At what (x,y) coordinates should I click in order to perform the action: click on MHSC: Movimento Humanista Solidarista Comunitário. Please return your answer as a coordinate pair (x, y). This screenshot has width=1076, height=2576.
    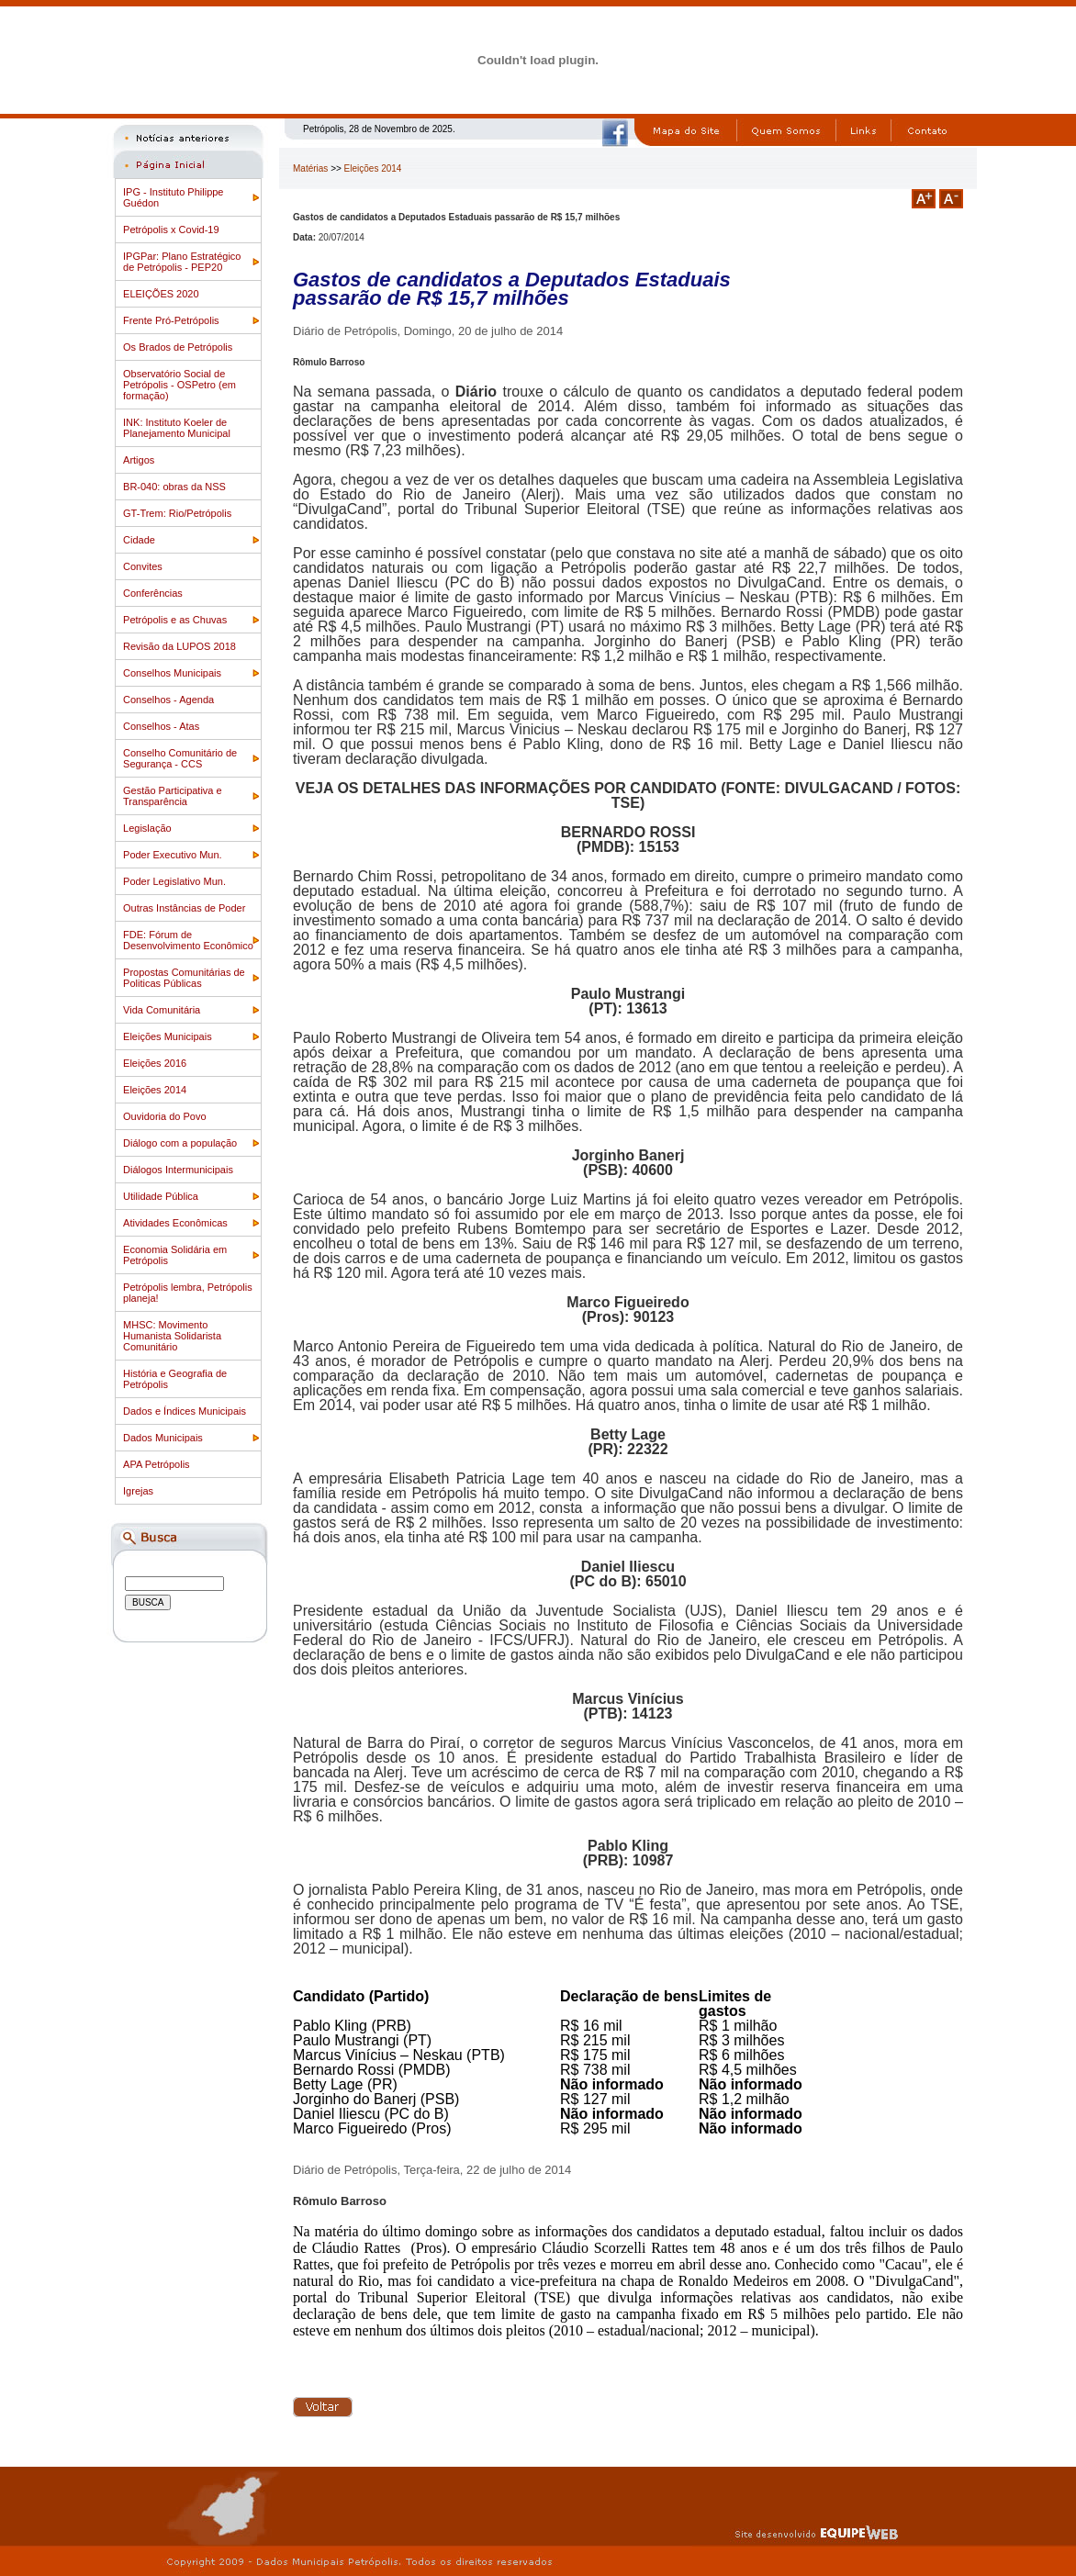
    Looking at the image, I should click on (172, 1335).